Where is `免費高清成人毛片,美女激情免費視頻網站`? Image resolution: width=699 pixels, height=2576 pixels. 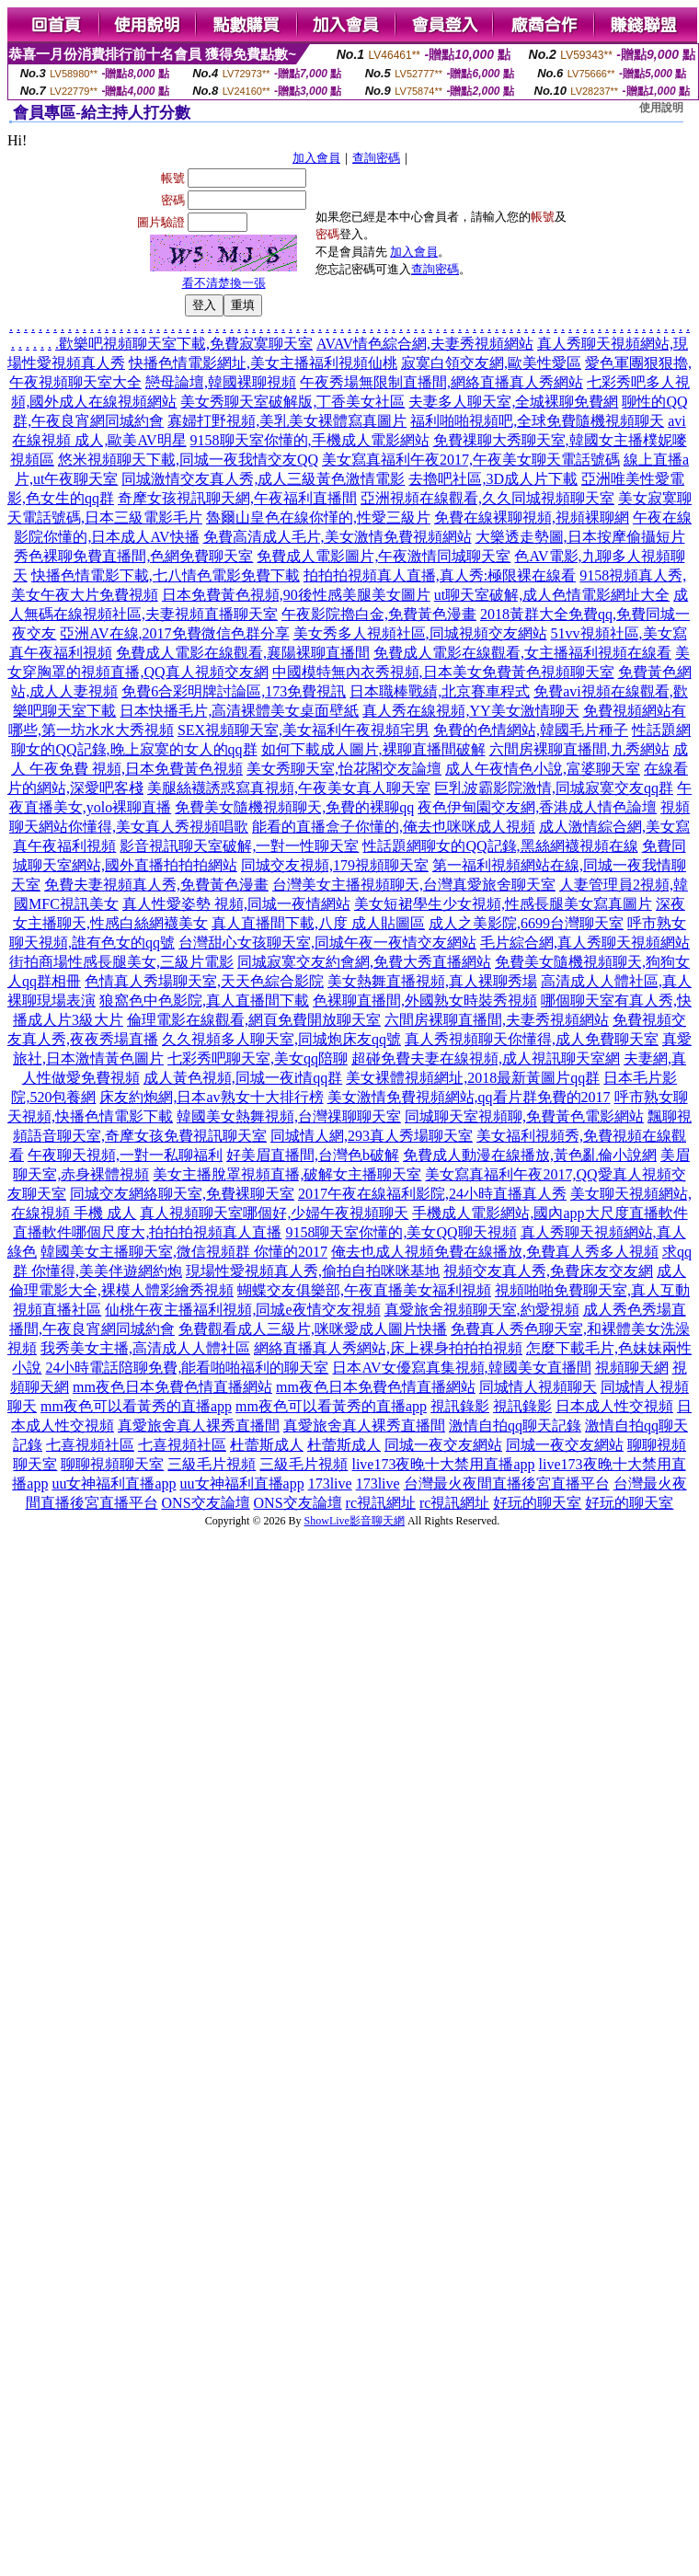
免費高清成人毛片,美女激情免費視頻網站 is located at coordinates (337, 537).